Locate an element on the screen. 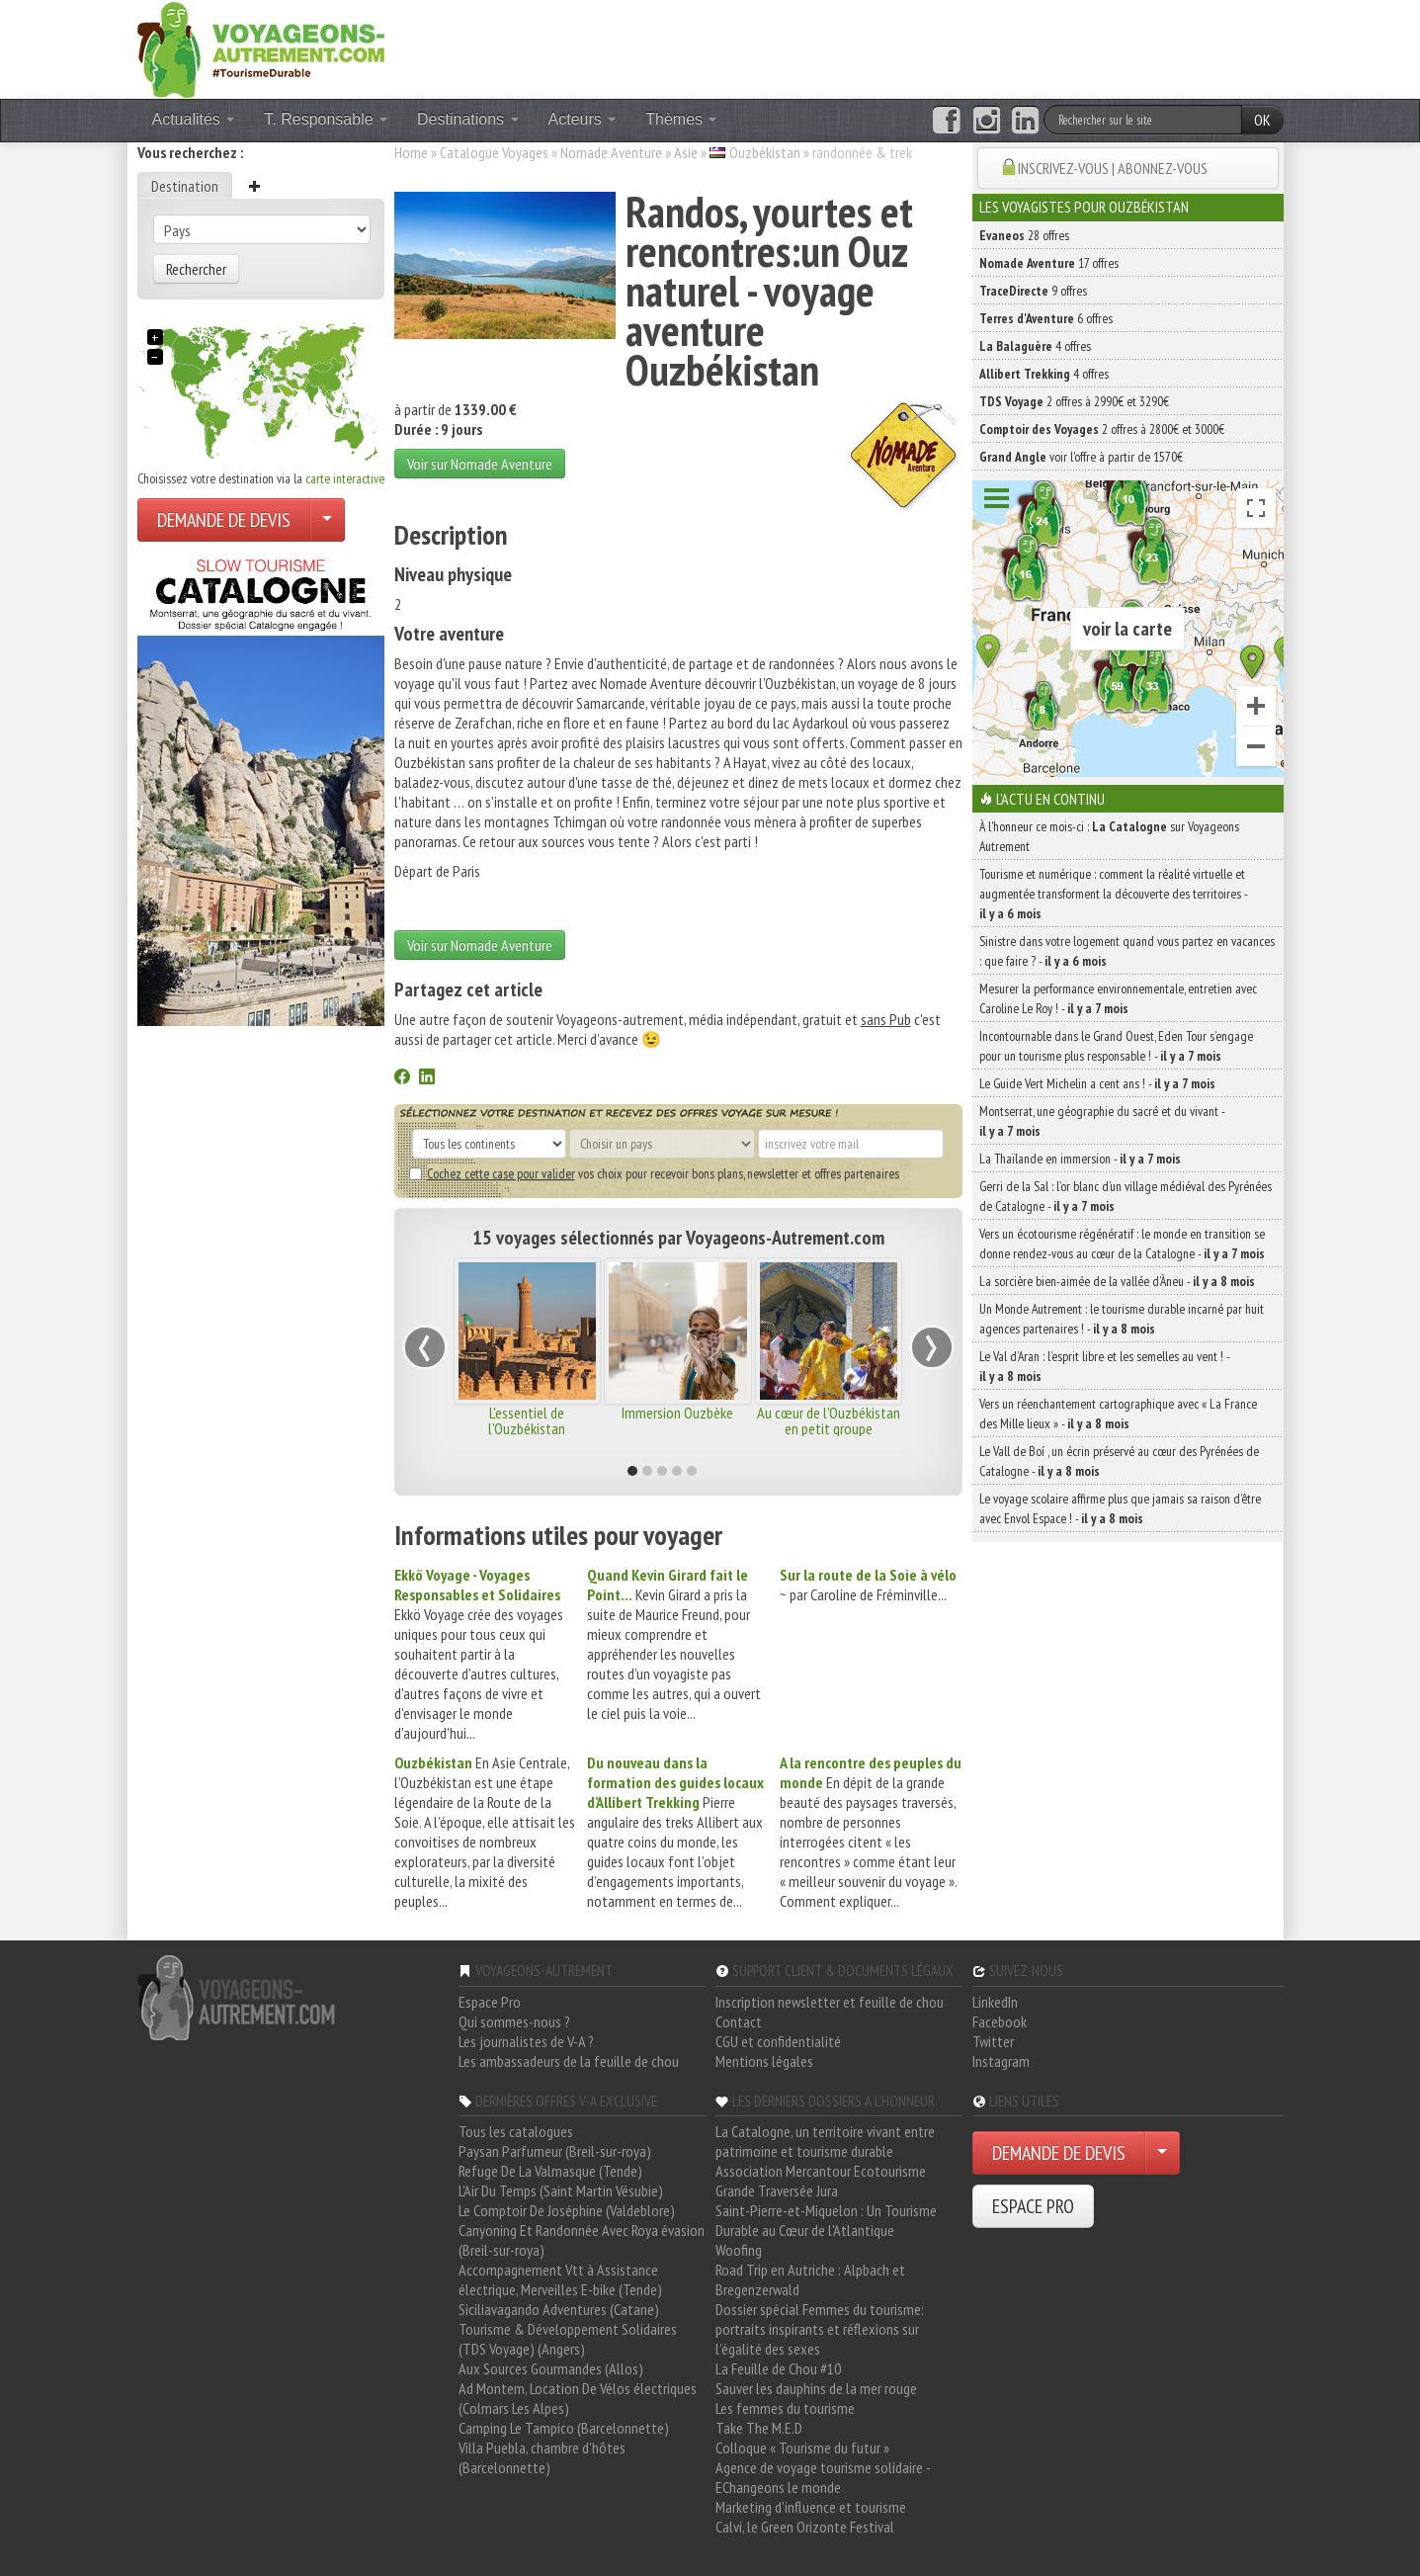 The image size is (1420, 2576). Au cœur de l'Ouzbékistan en petit groupe is located at coordinates (828, 1420).